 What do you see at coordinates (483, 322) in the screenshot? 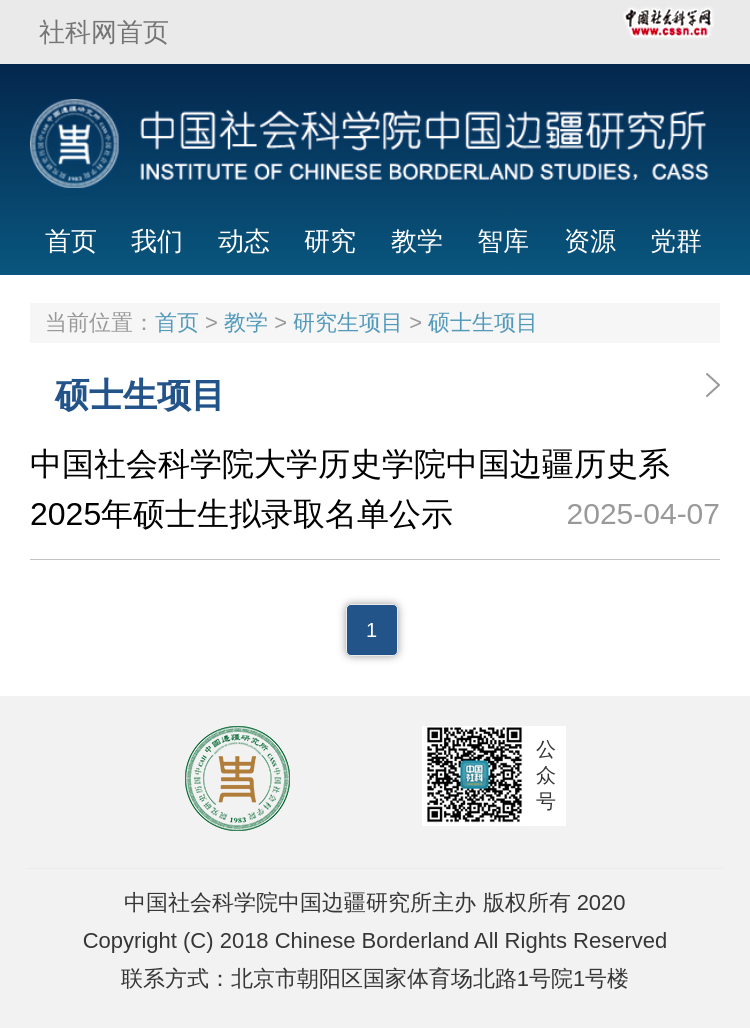
I see `硕士生项目` at bounding box center [483, 322].